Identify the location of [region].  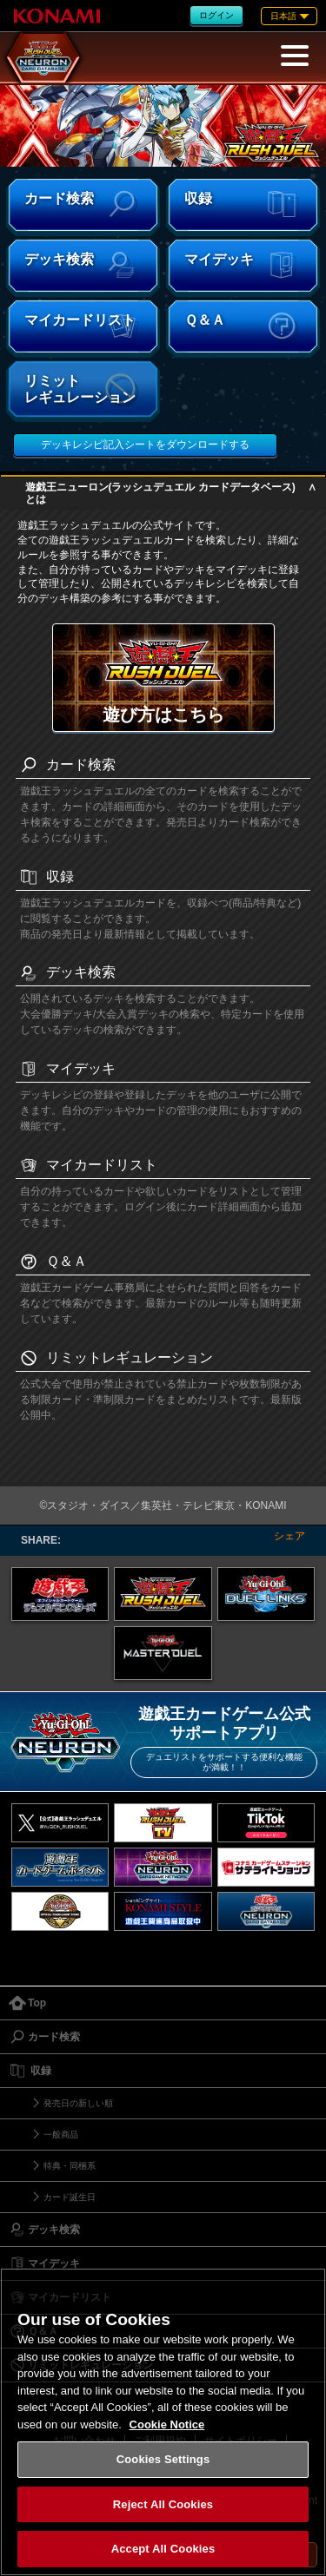
(163, 2422).